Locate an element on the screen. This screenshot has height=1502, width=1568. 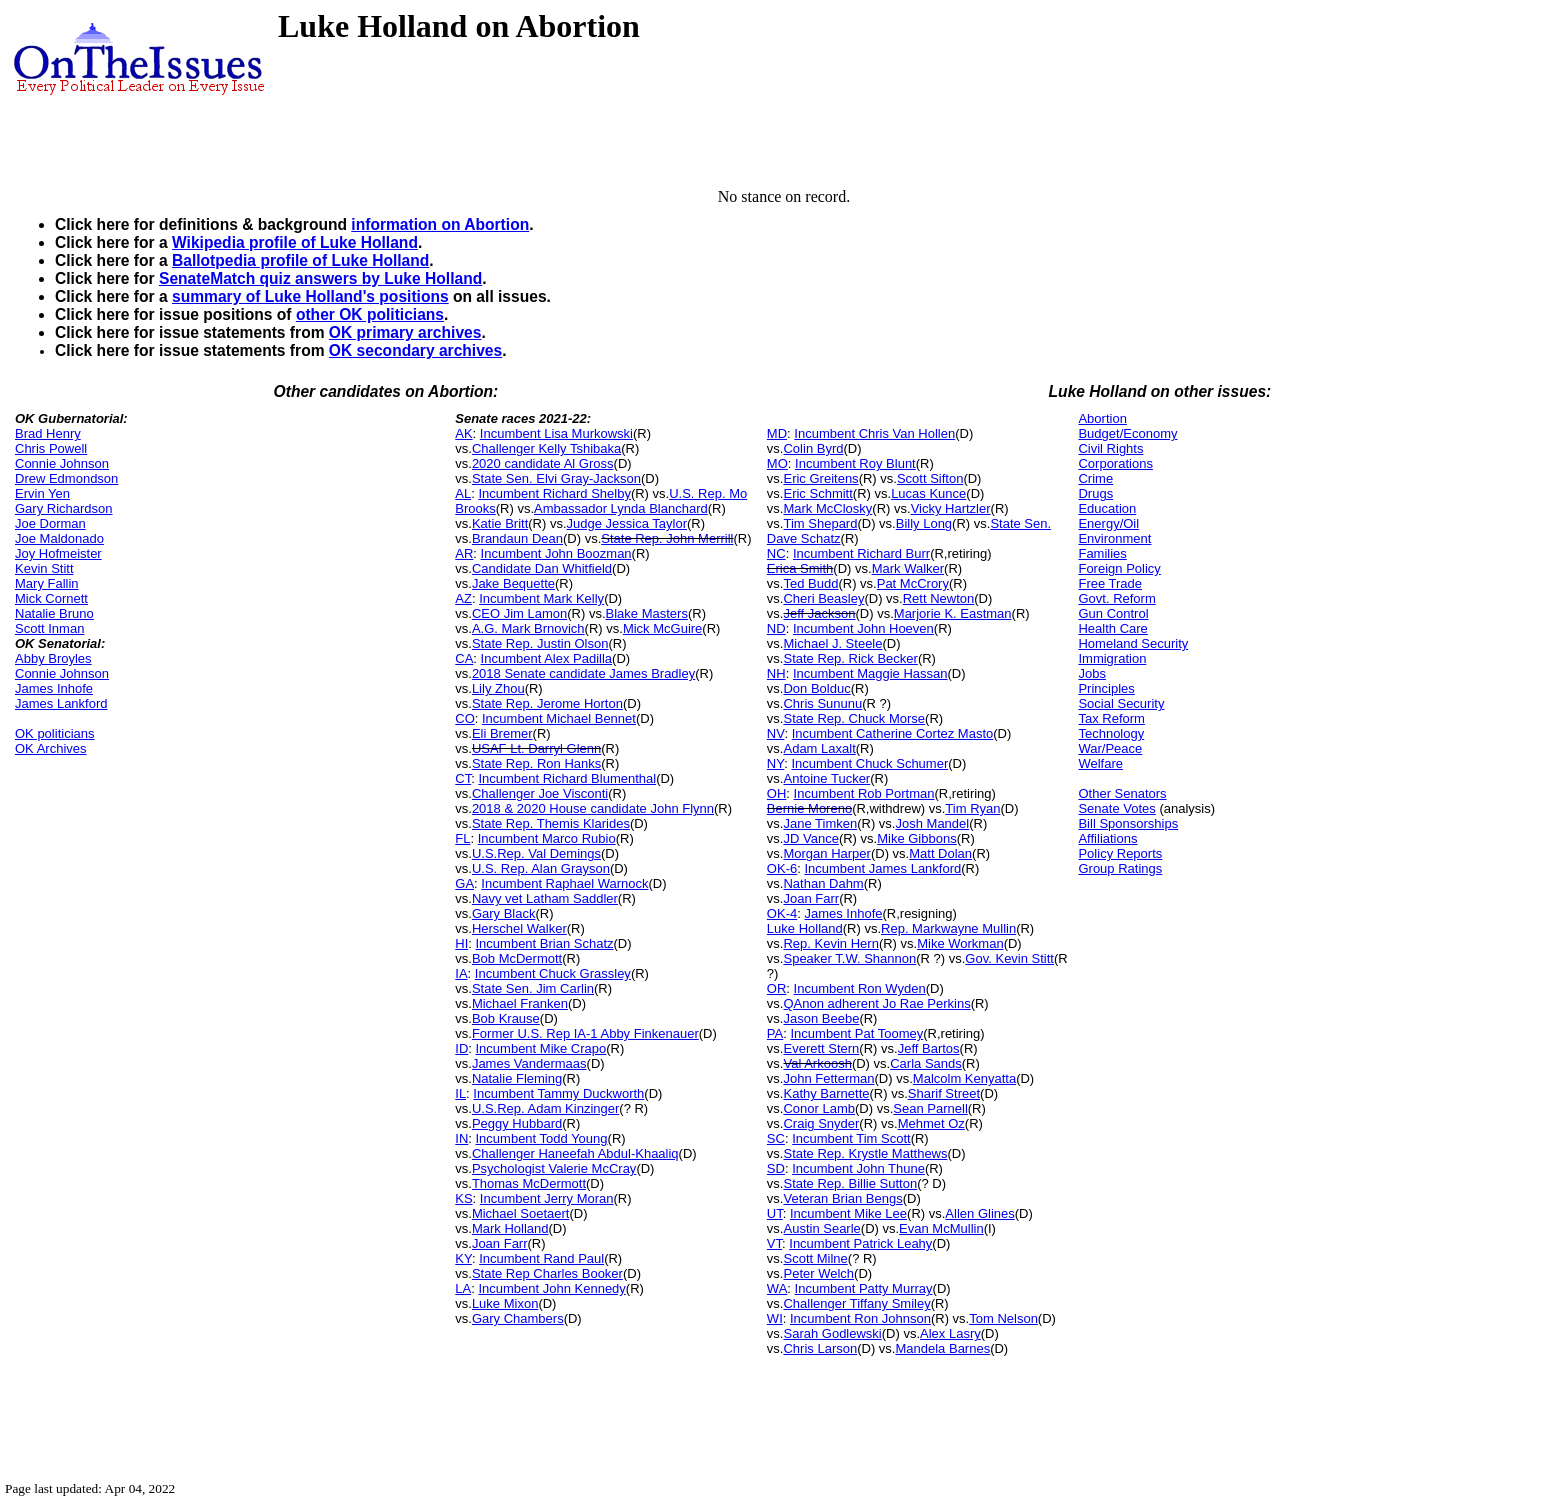
Incumbent Patrick Leahy is located at coordinates (860, 1243).